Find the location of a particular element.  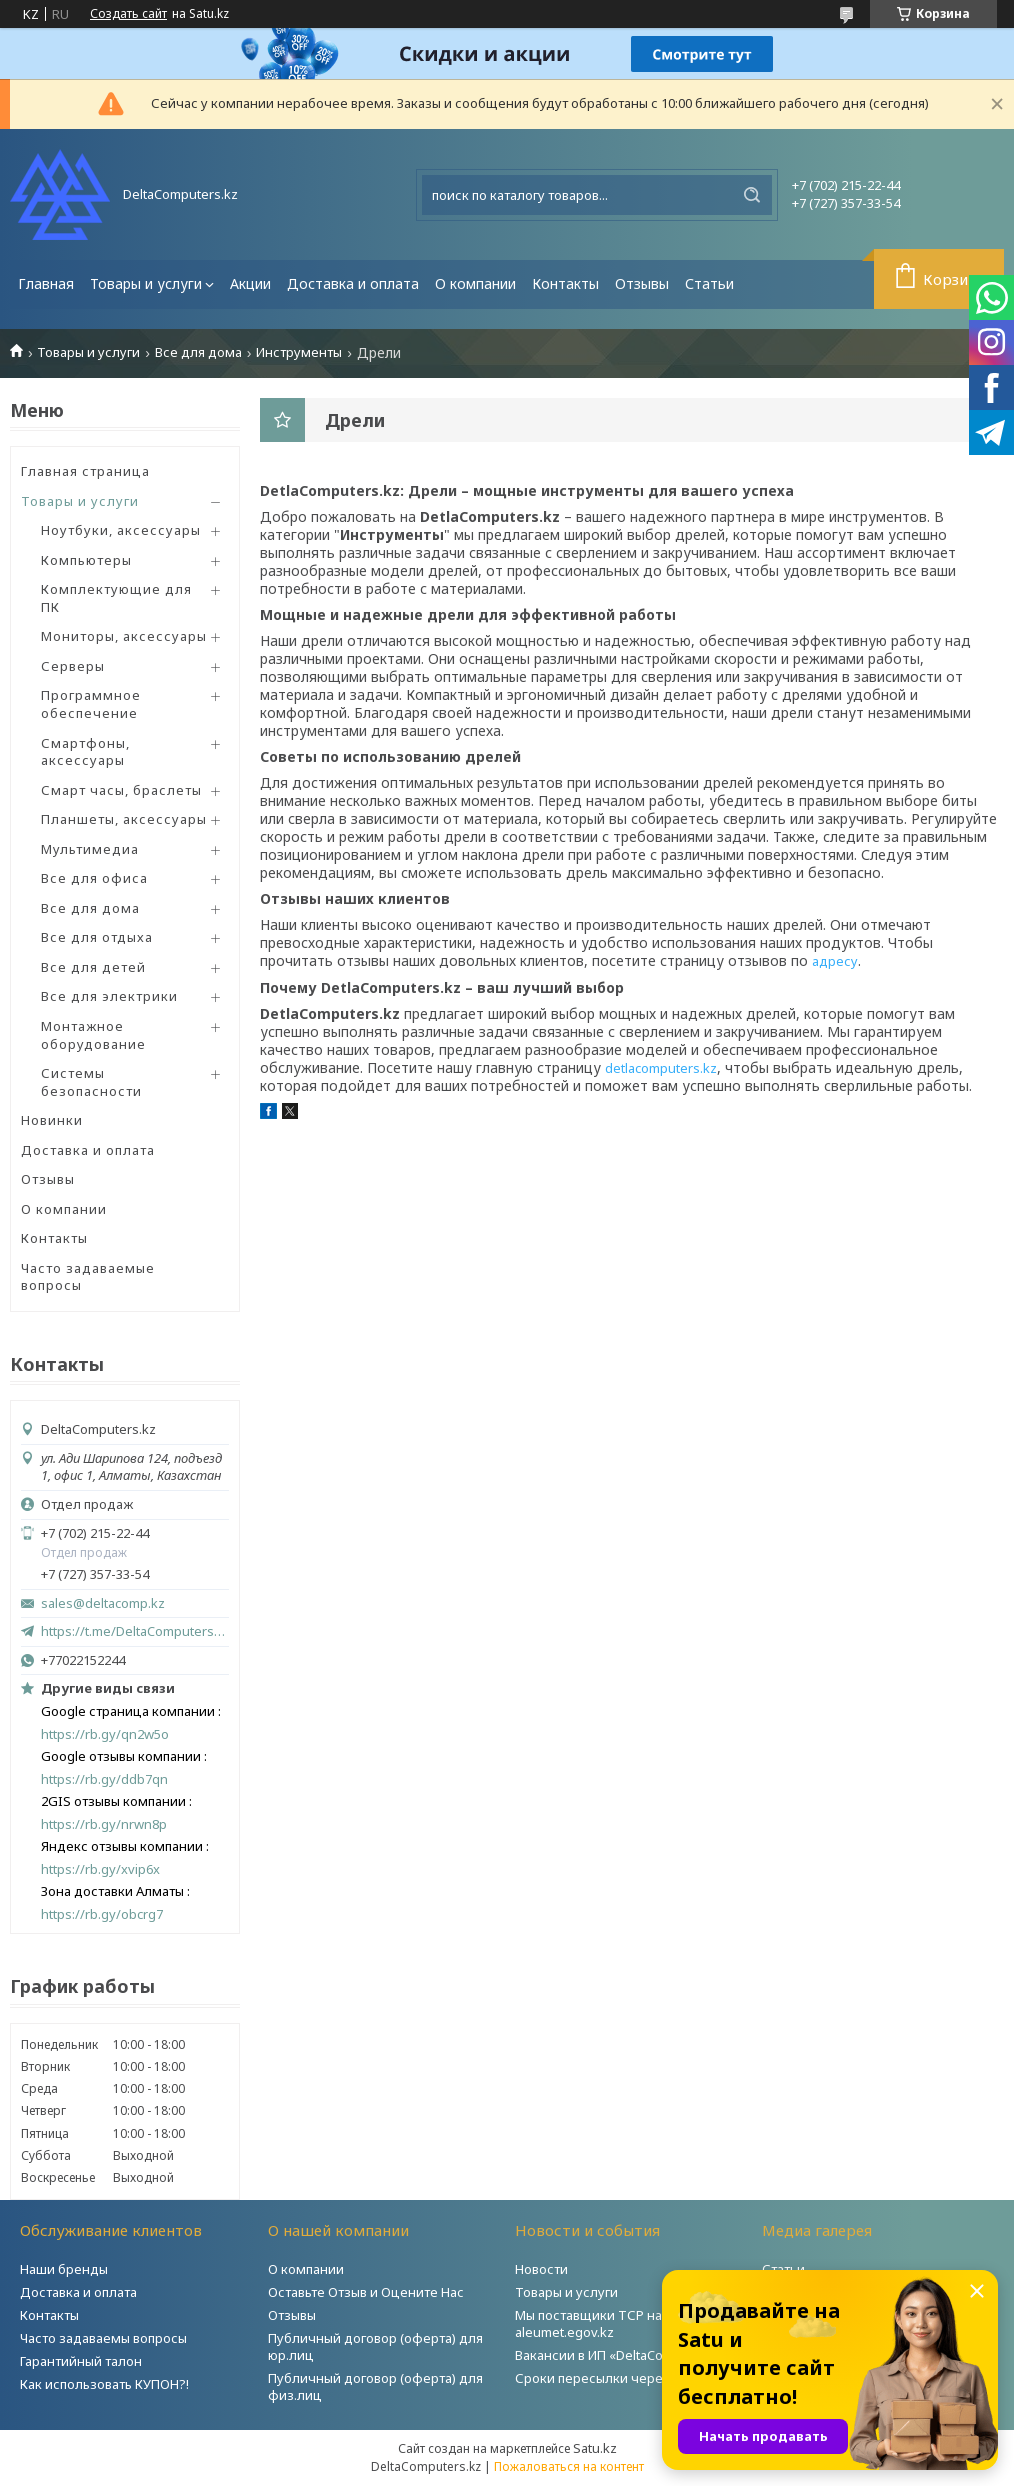

https://rb.gy/ddb7qn is located at coordinates (104, 1779).